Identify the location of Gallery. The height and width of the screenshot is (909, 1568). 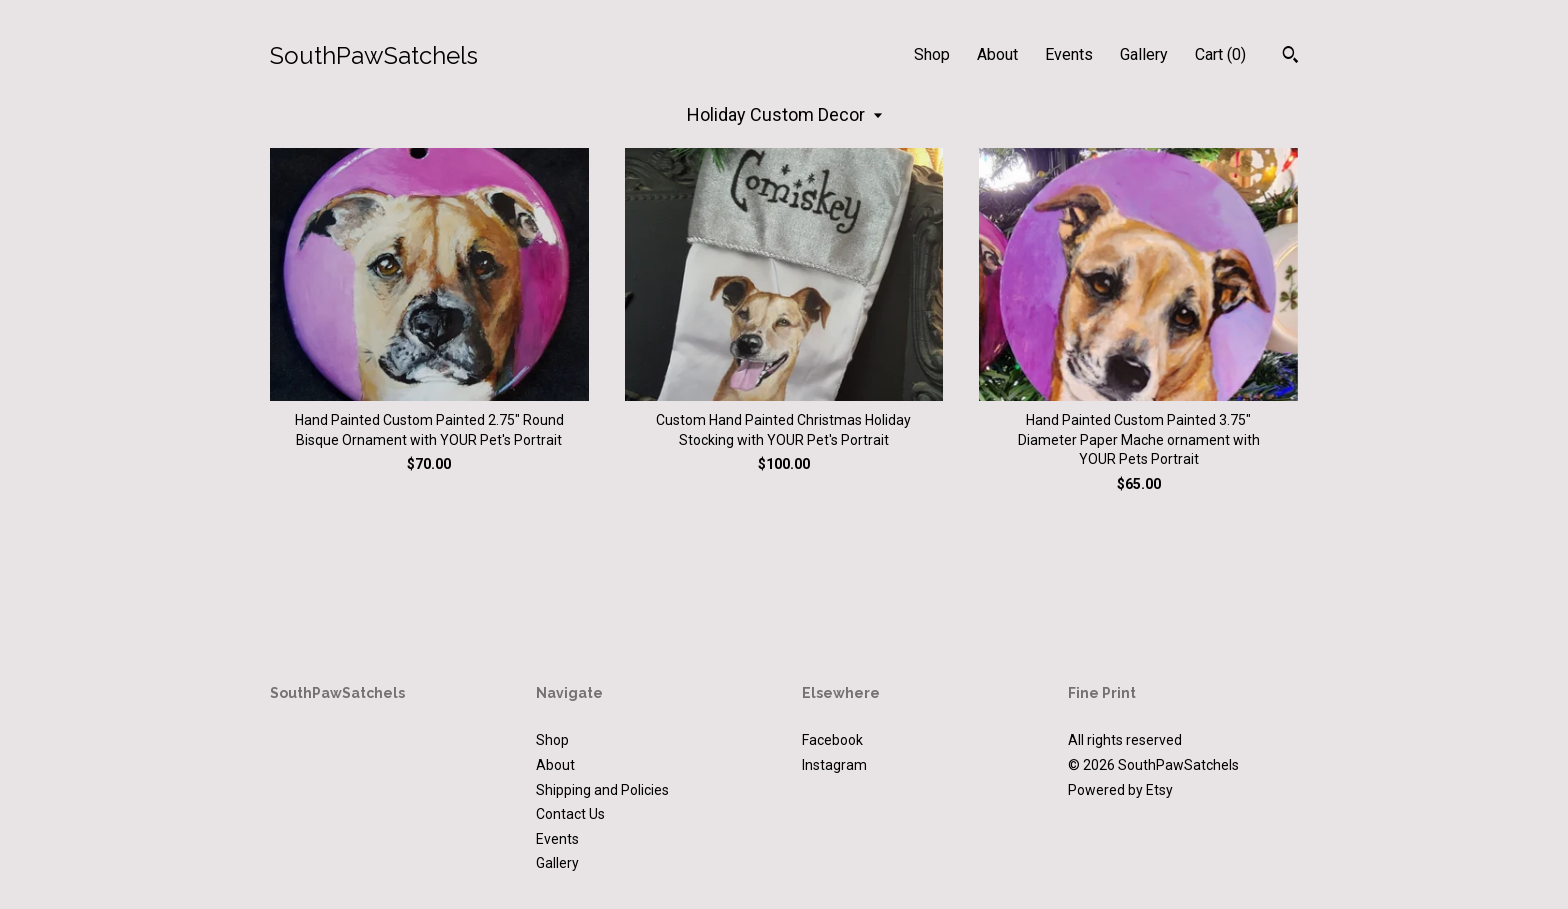
(1144, 54).